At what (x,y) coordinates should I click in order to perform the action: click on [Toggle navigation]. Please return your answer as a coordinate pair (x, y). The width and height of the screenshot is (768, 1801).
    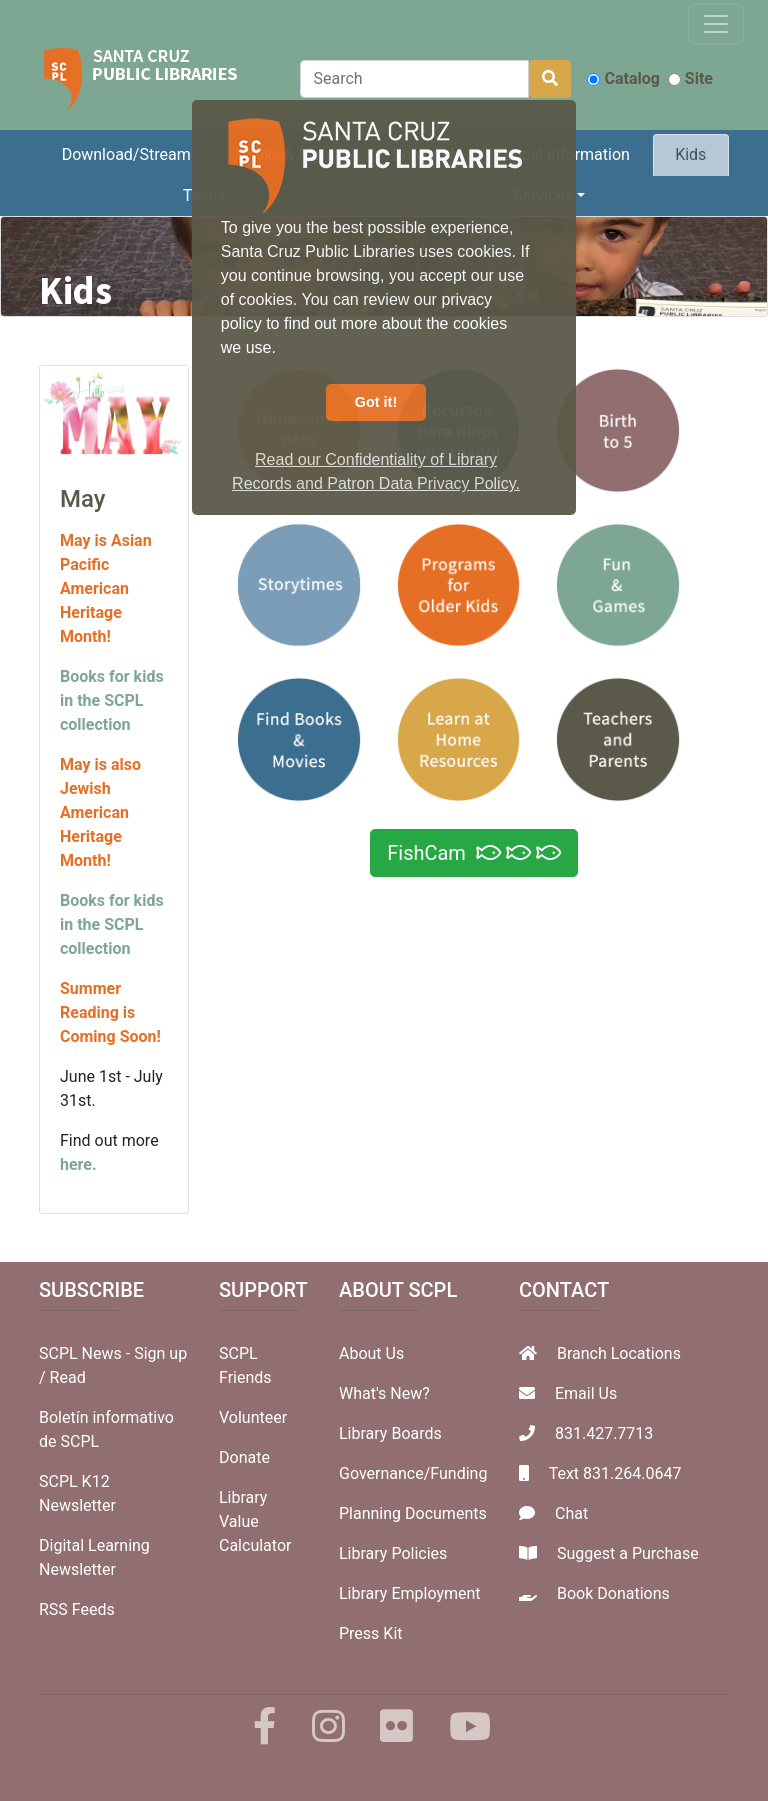
    Looking at the image, I should click on (716, 24).